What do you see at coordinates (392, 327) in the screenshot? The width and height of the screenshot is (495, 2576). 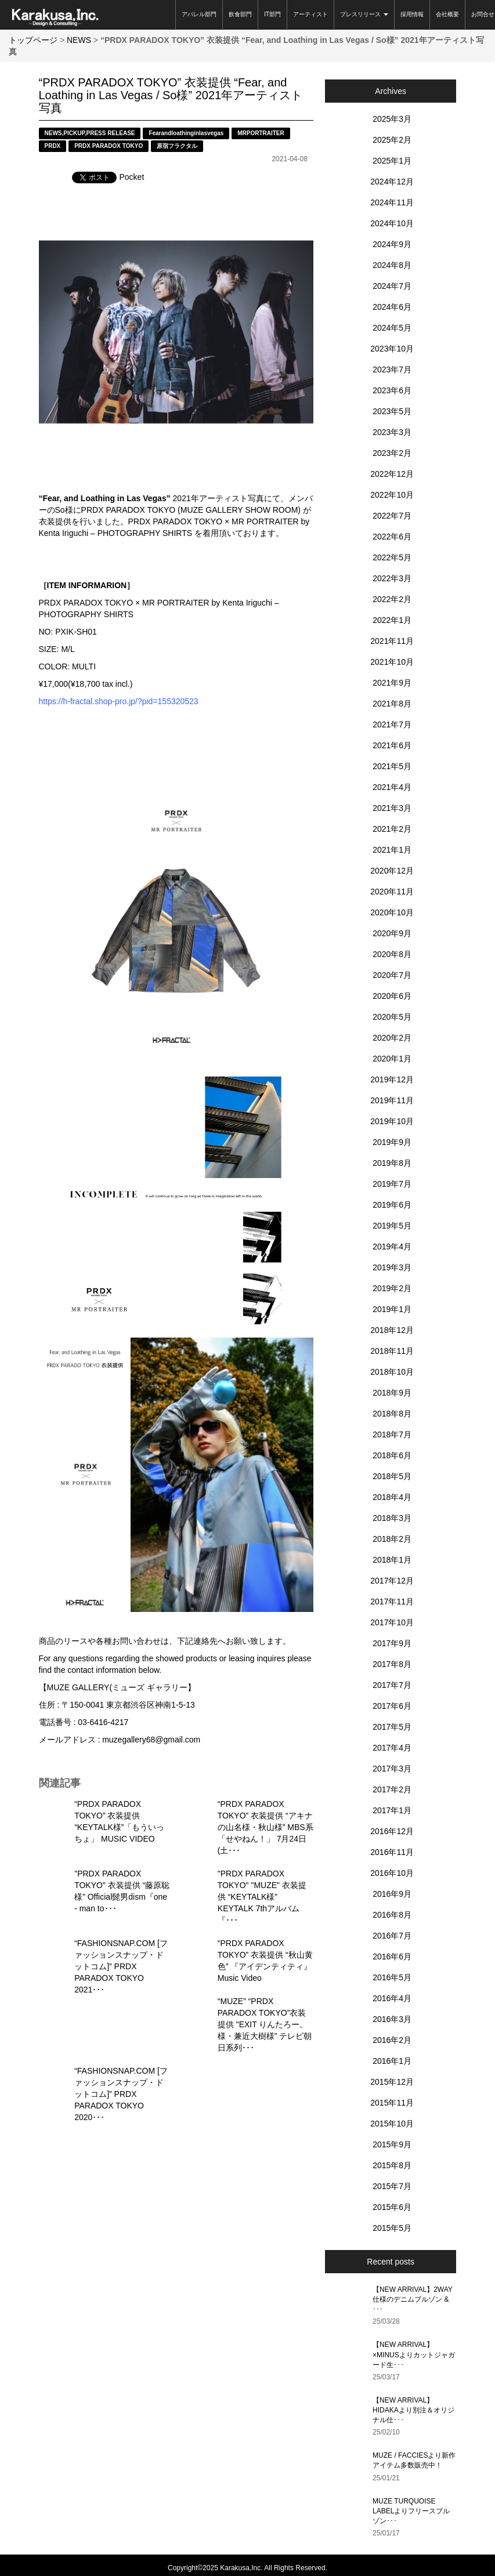 I see `2024年5月` at bounding box center [392, 327].